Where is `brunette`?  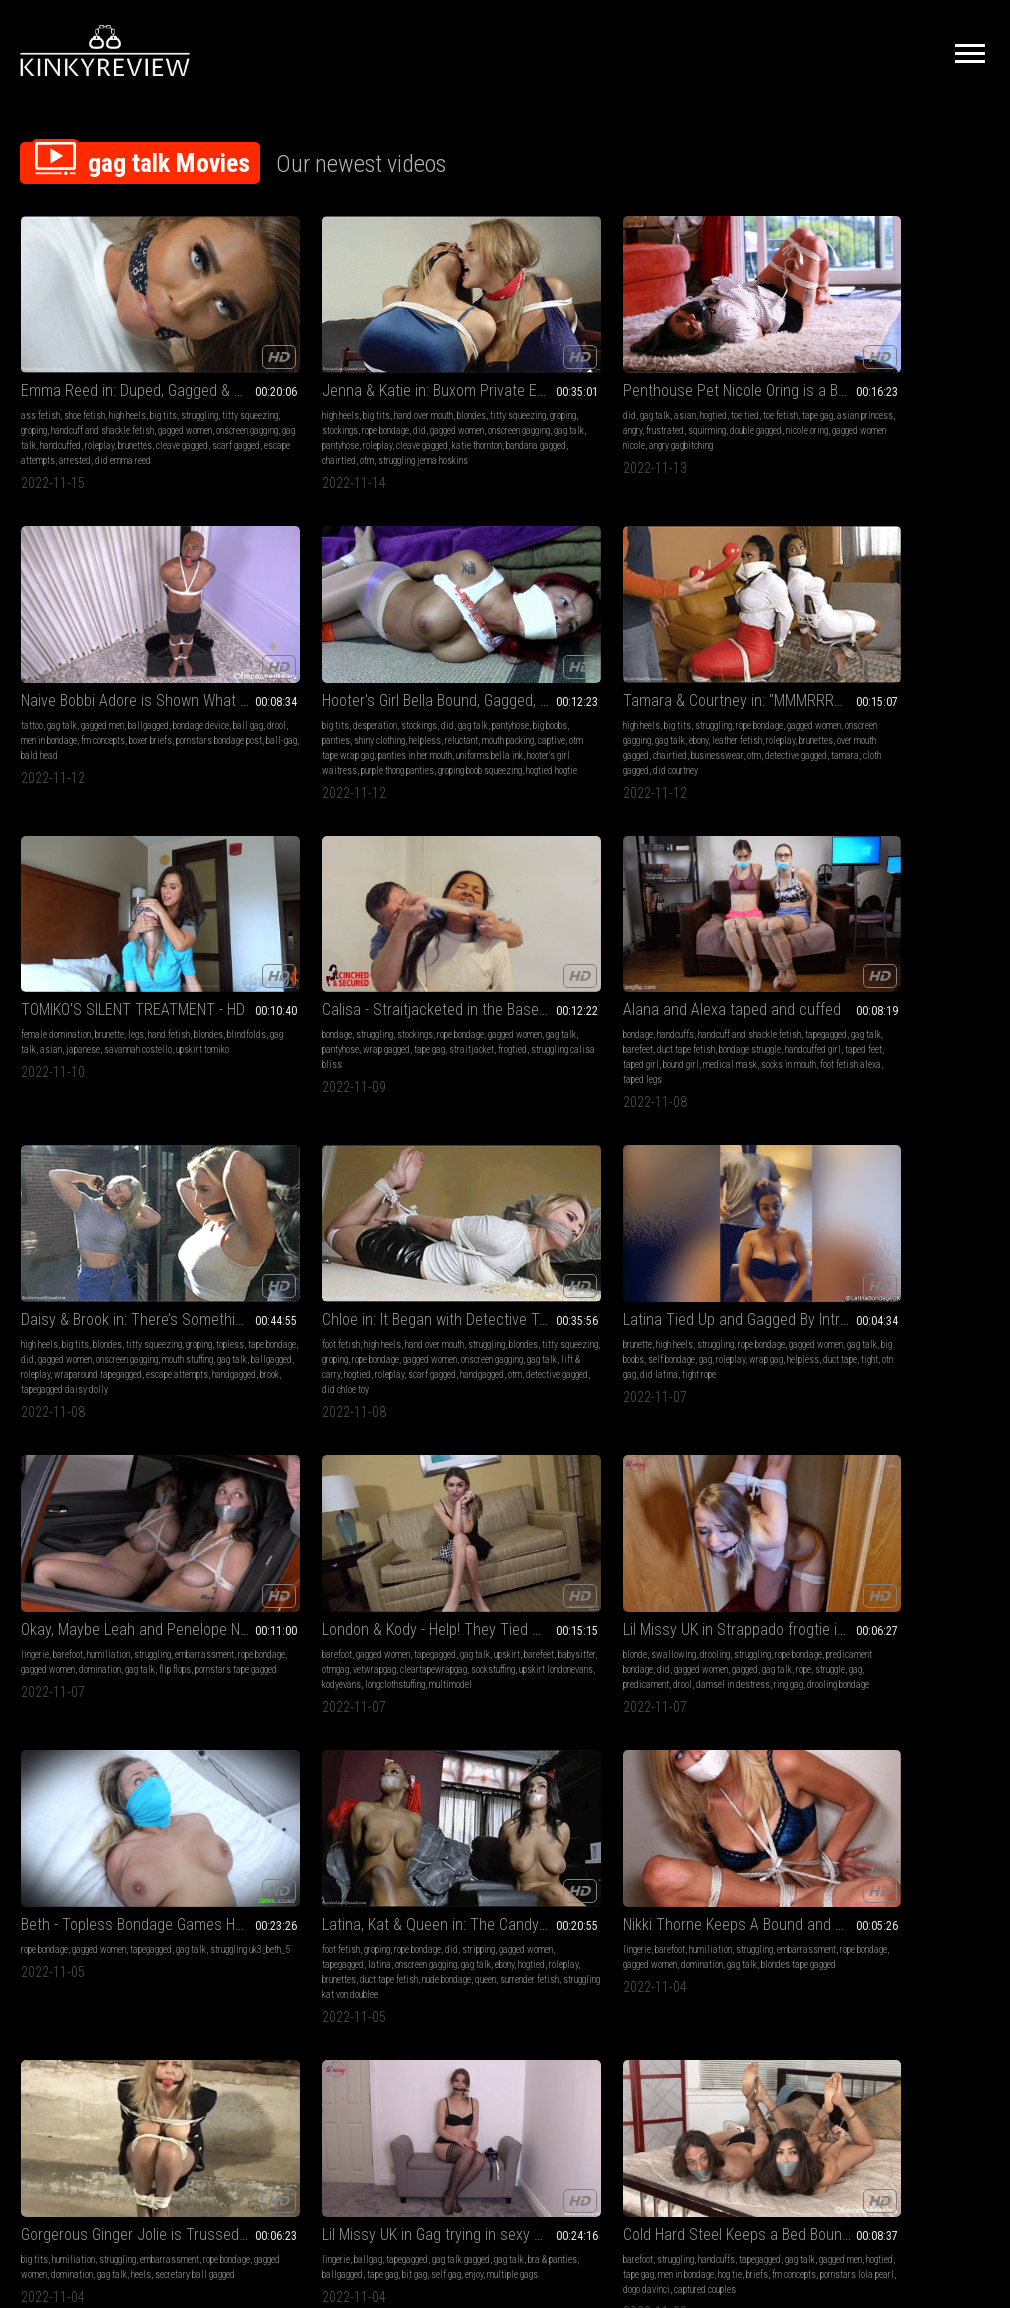 brunette is located at coordinates (307, 639).